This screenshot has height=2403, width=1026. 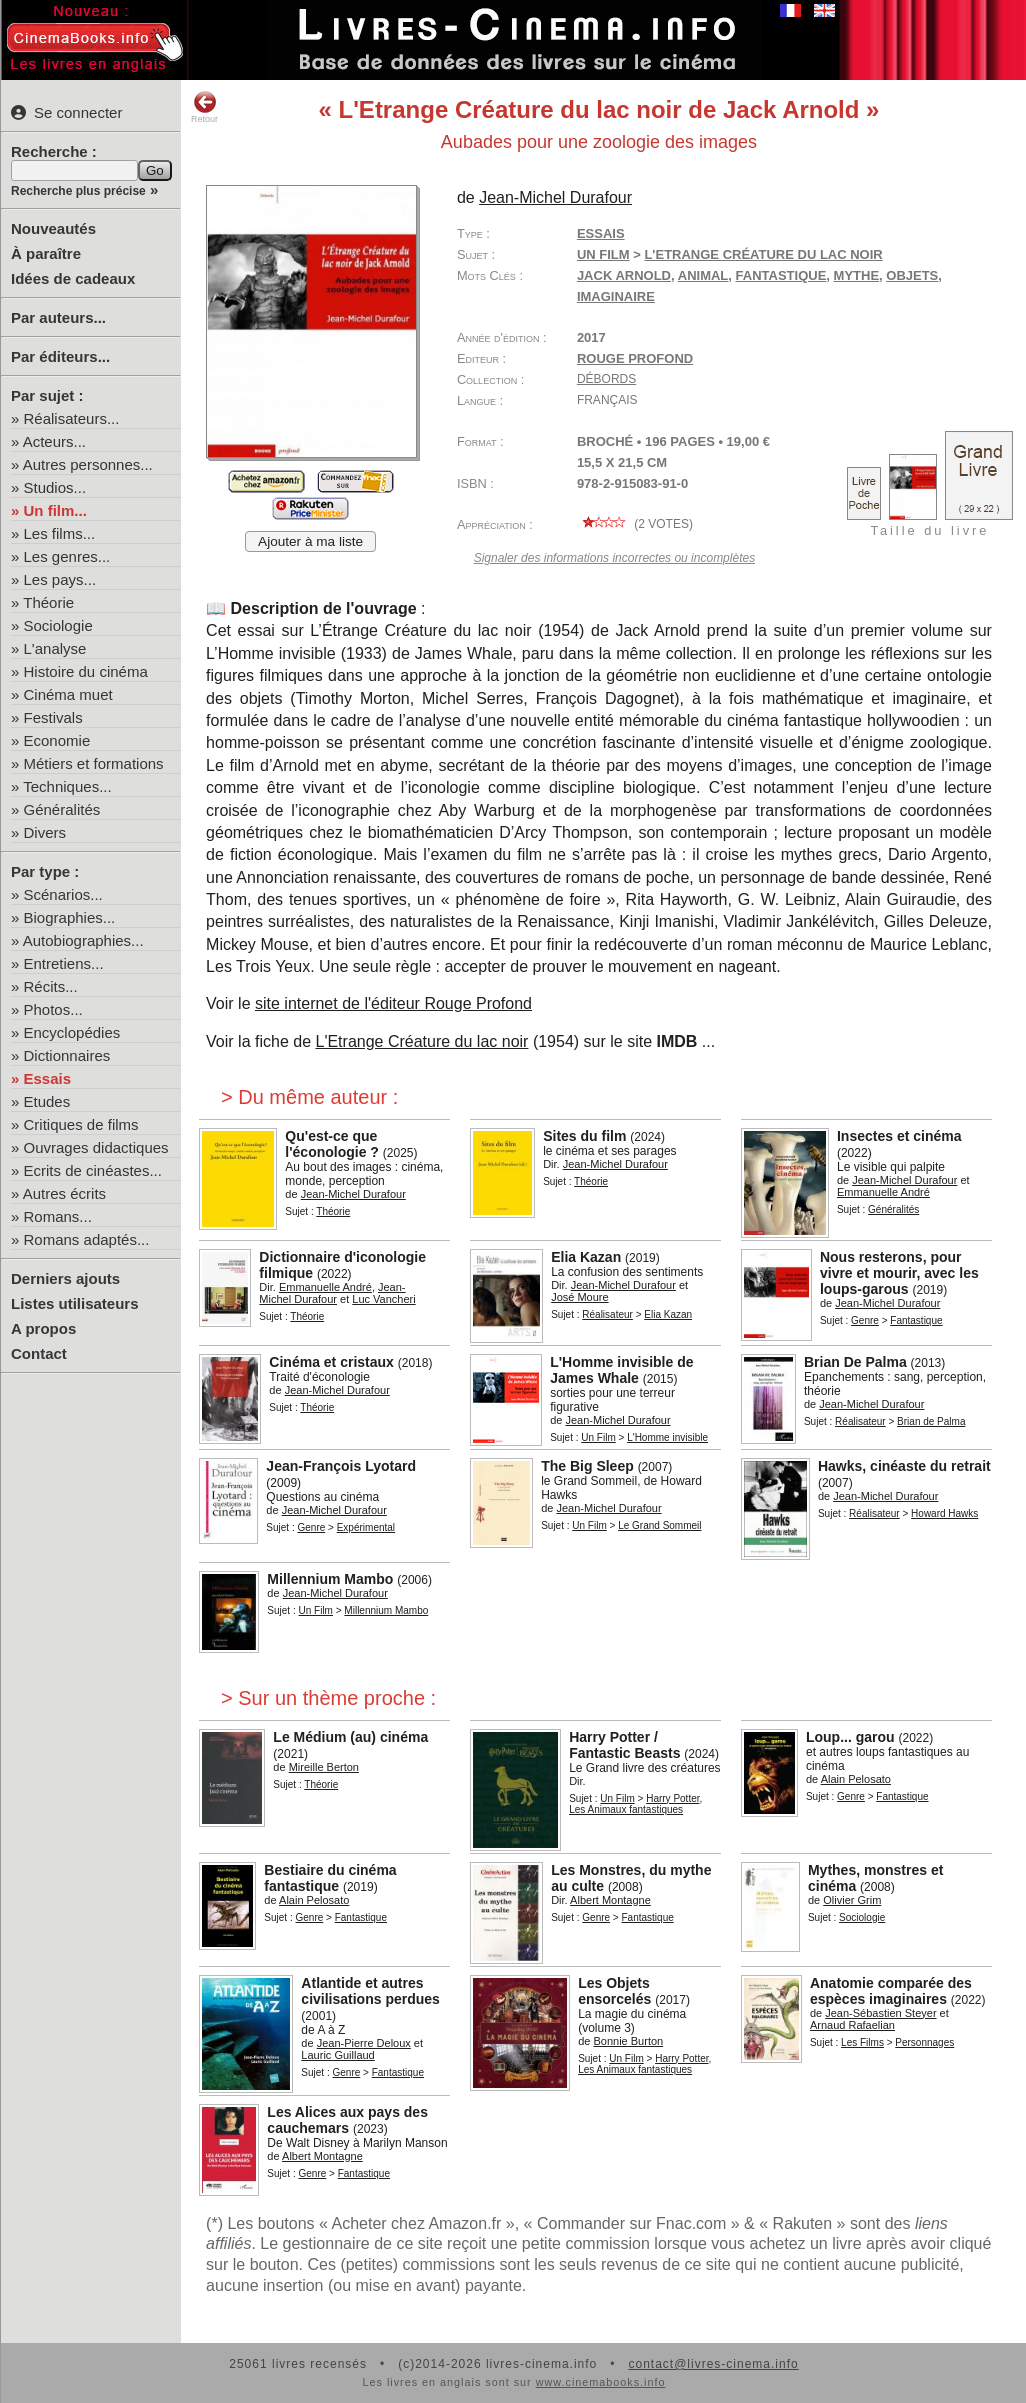 What do you see at coordinates (924, 2042) in the screenshot?
I see `Personnages` at bounding box center [924, 2042].